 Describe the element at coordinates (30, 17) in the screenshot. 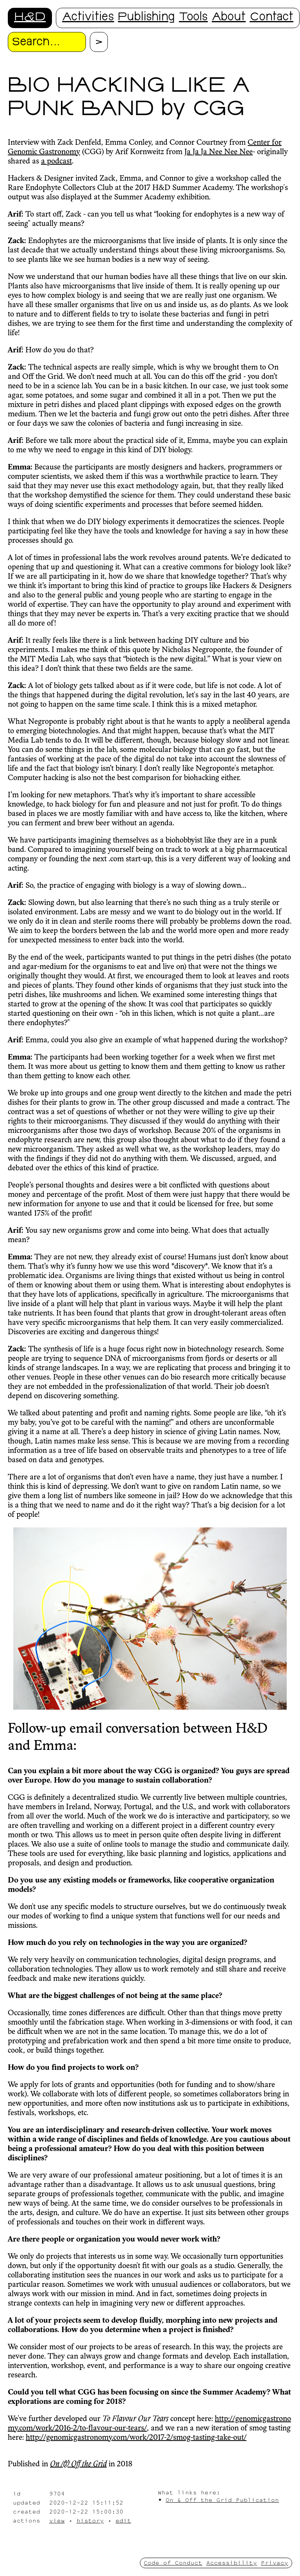

I see `H&D` at that location.